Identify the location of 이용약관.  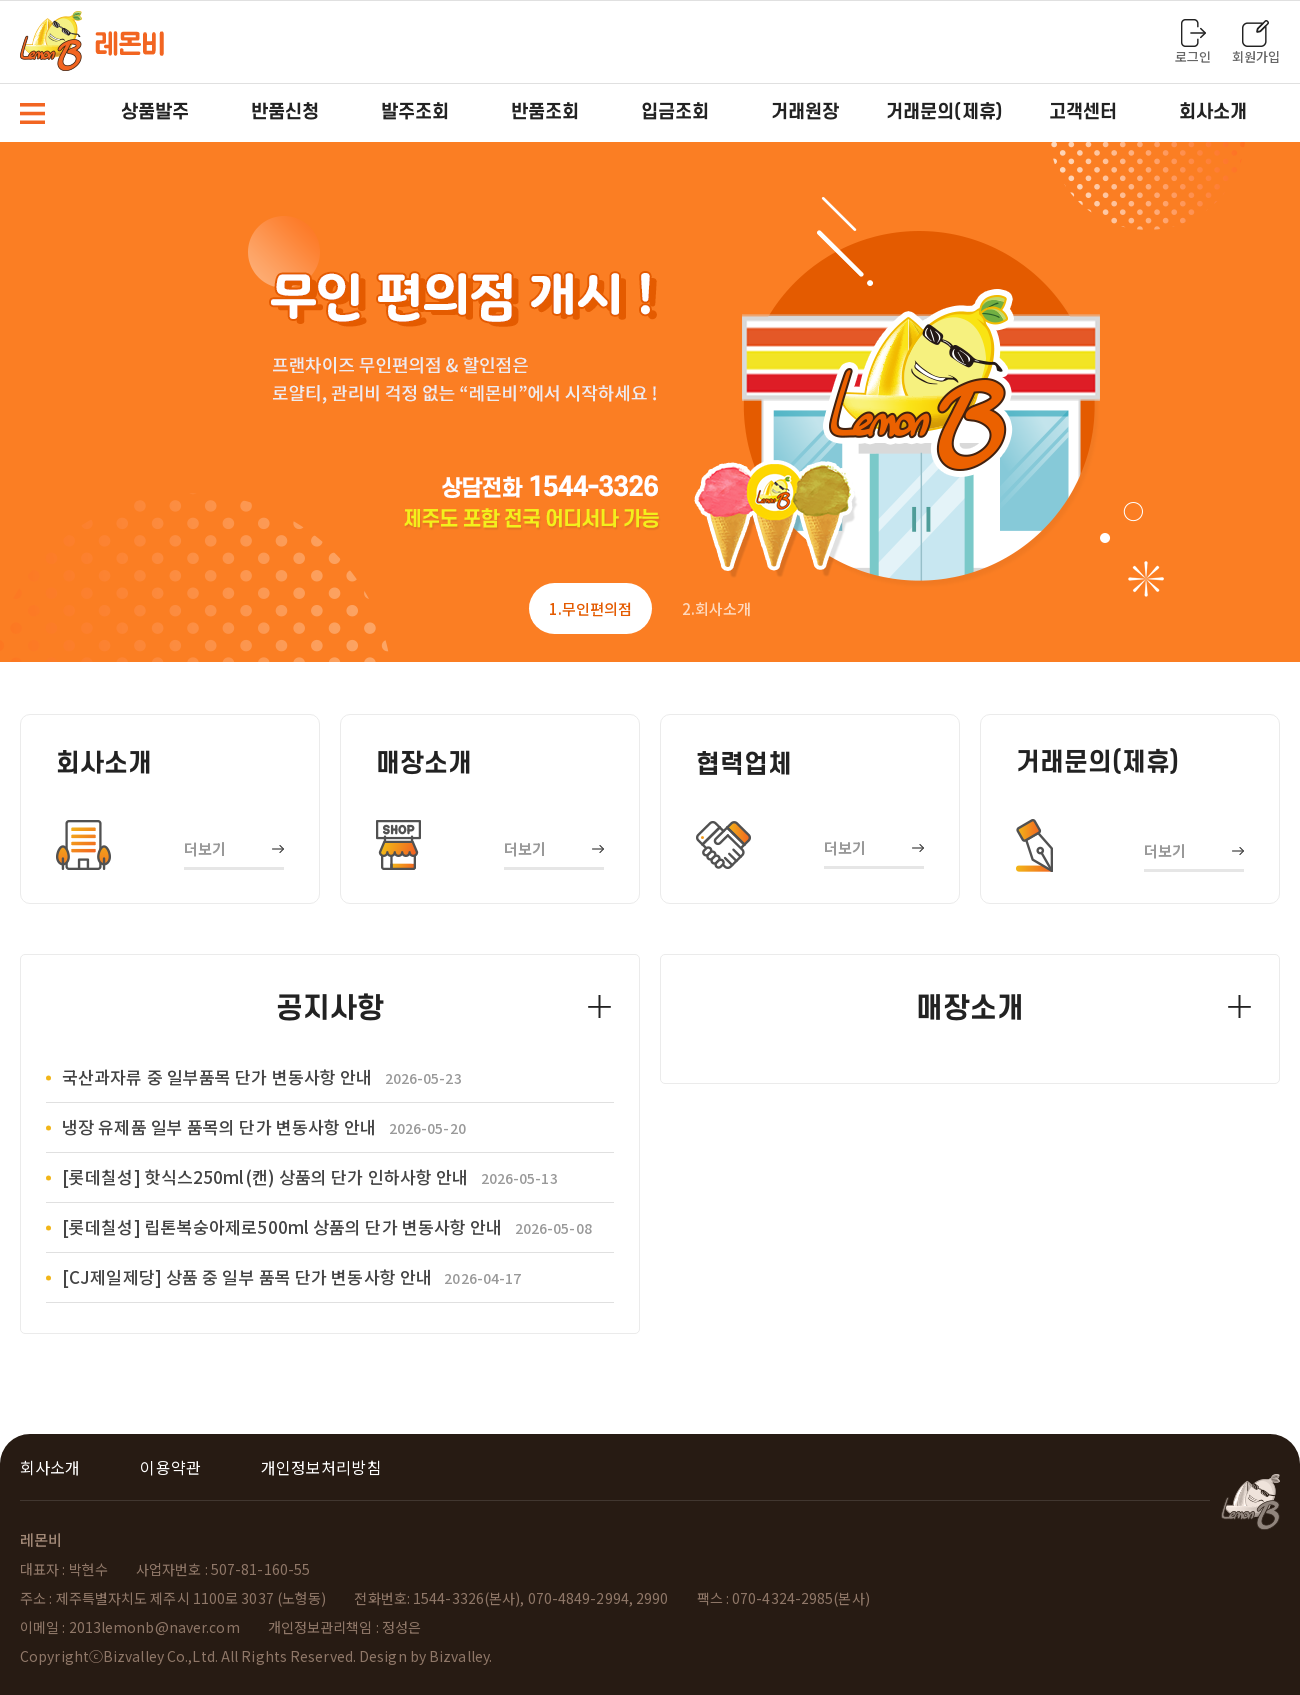
(170, 1467).